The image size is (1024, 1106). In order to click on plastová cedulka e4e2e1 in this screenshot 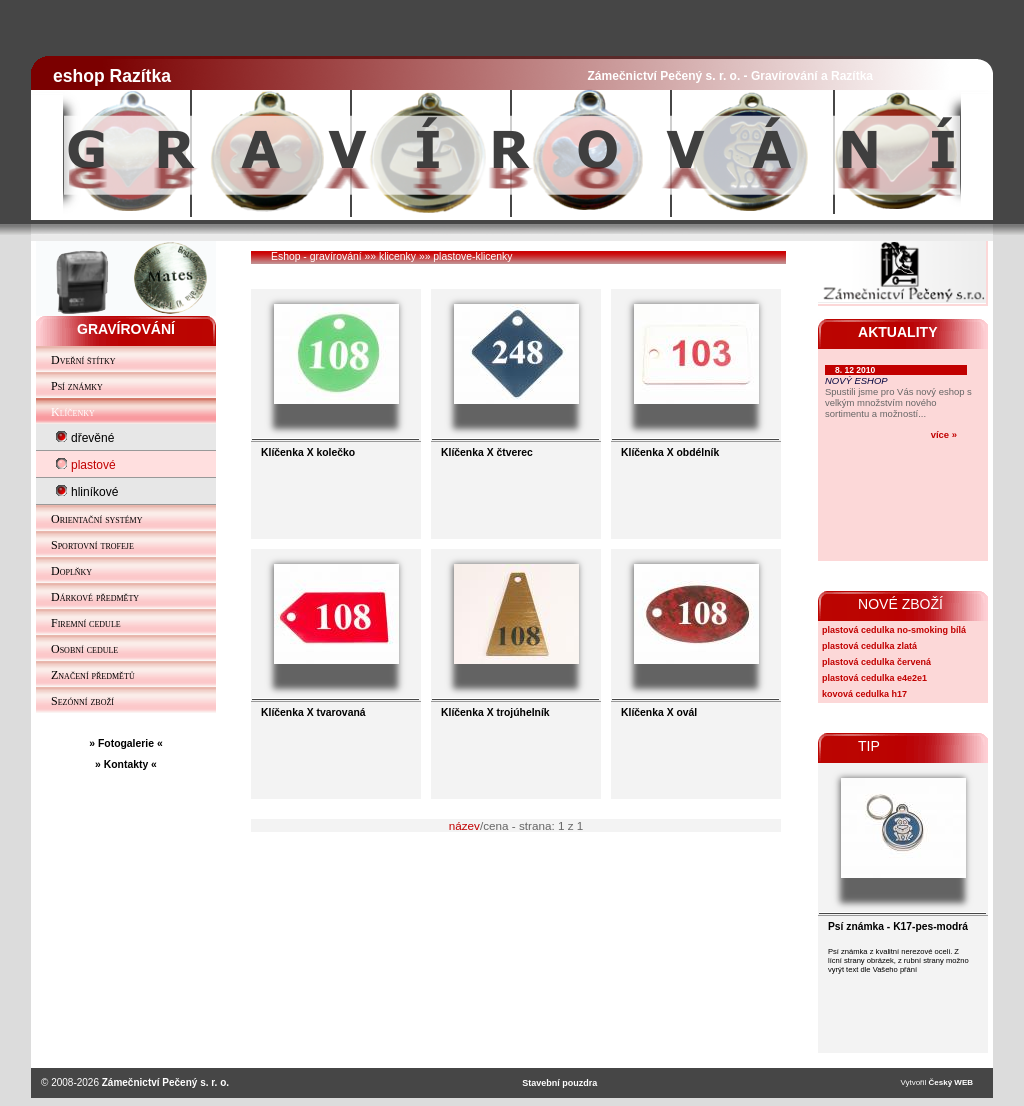, I will do `click(874, 678)`.